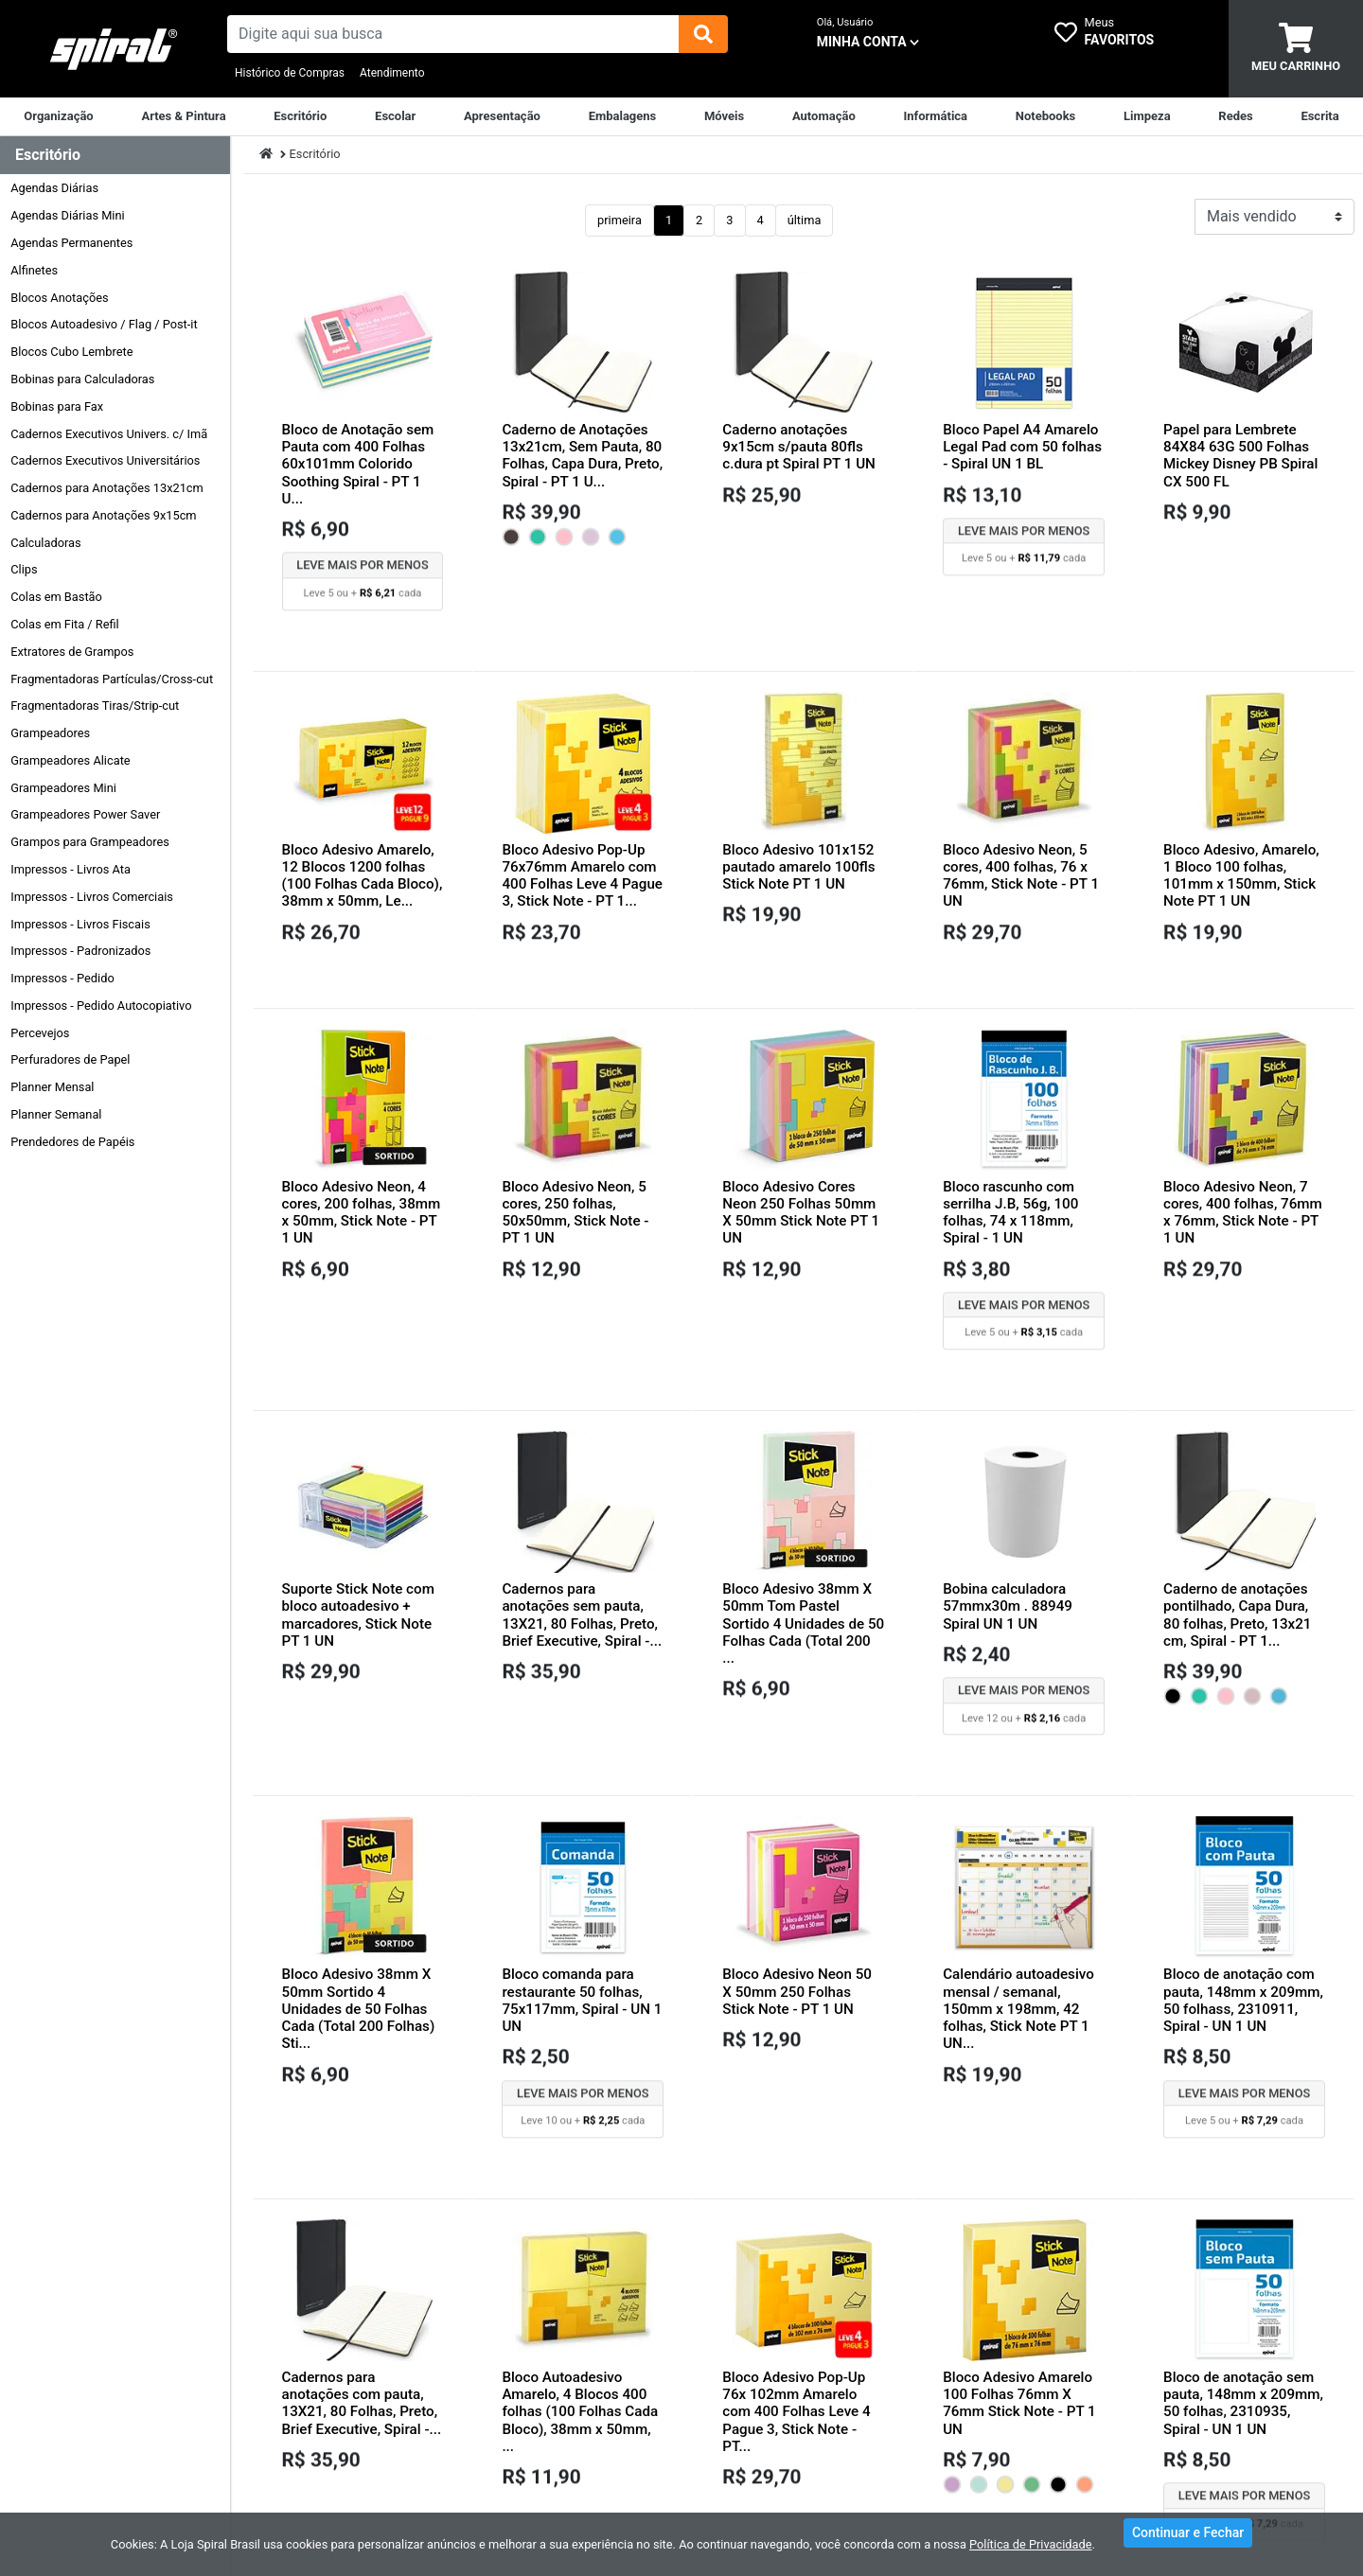 The width and height of the screenshot is (1363, 2576). Describe the element at coordinates (619, 220) in the screenshot. I see `primeira` at that location.